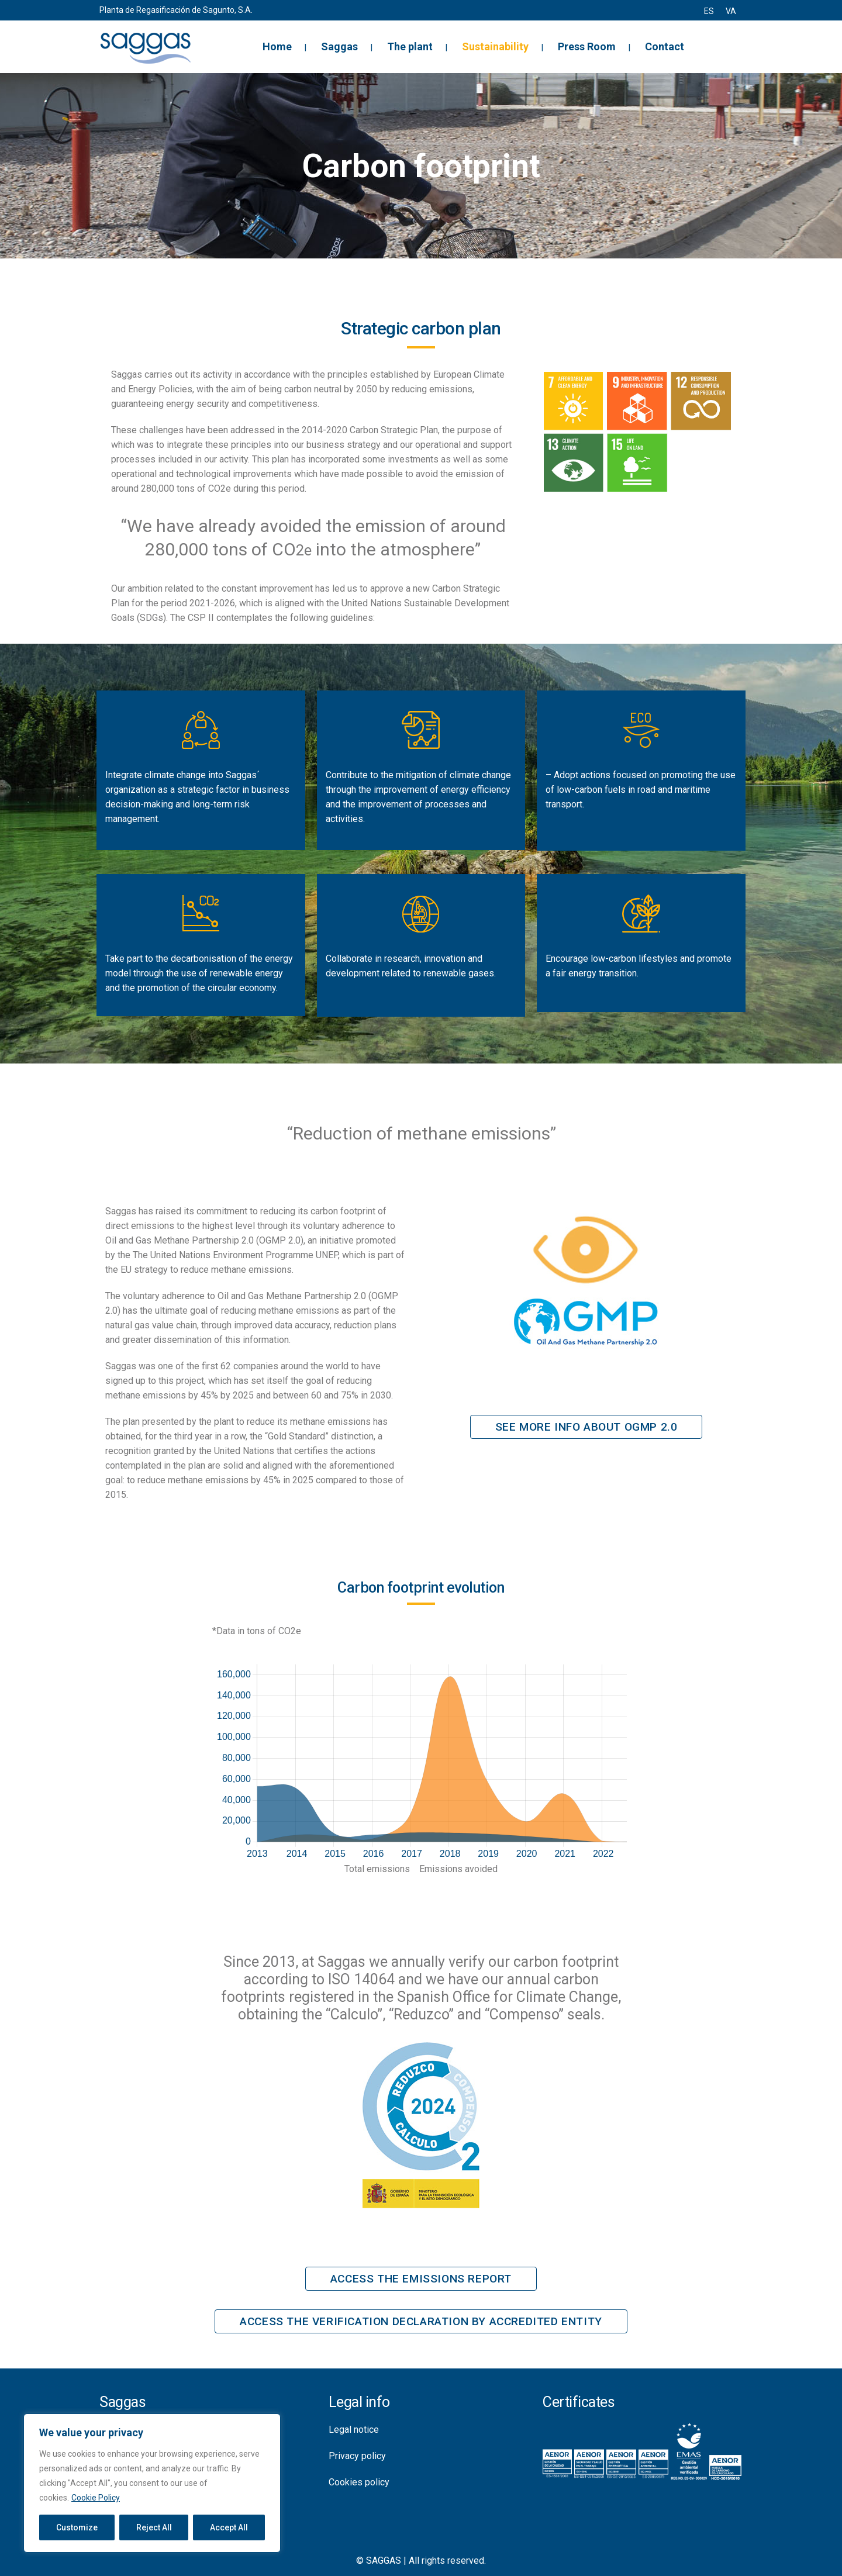 The image size is (842, 2576). I want to click on Accept All, so click(229, 2527).